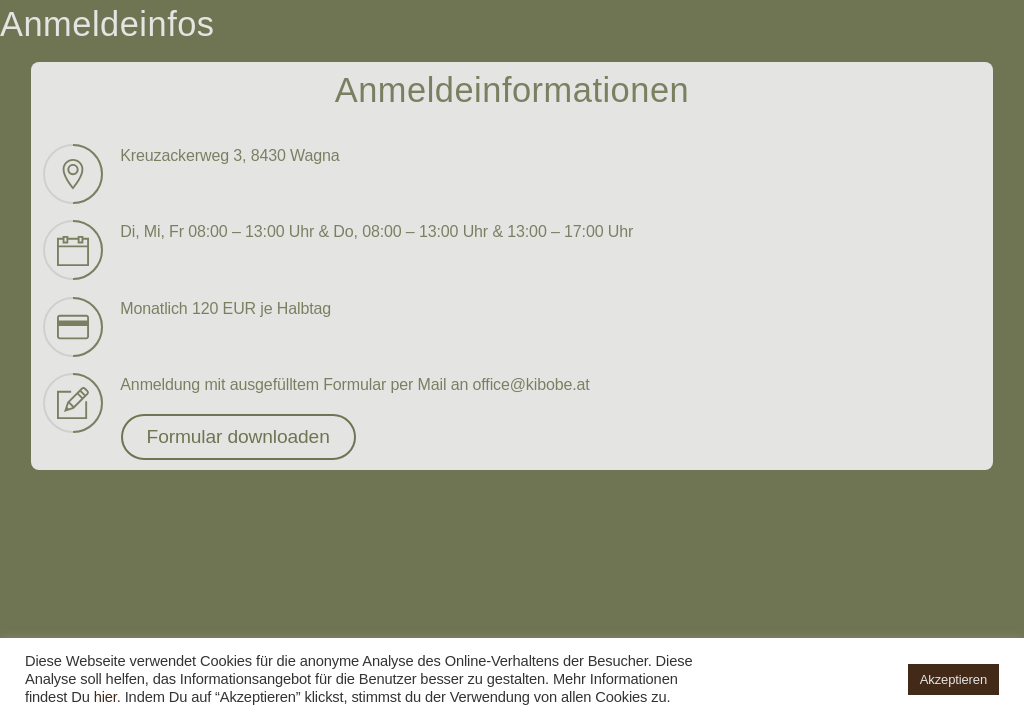 The image size is (1024, 720). I want to click on Akzeptieren [button], so click(953, 679).